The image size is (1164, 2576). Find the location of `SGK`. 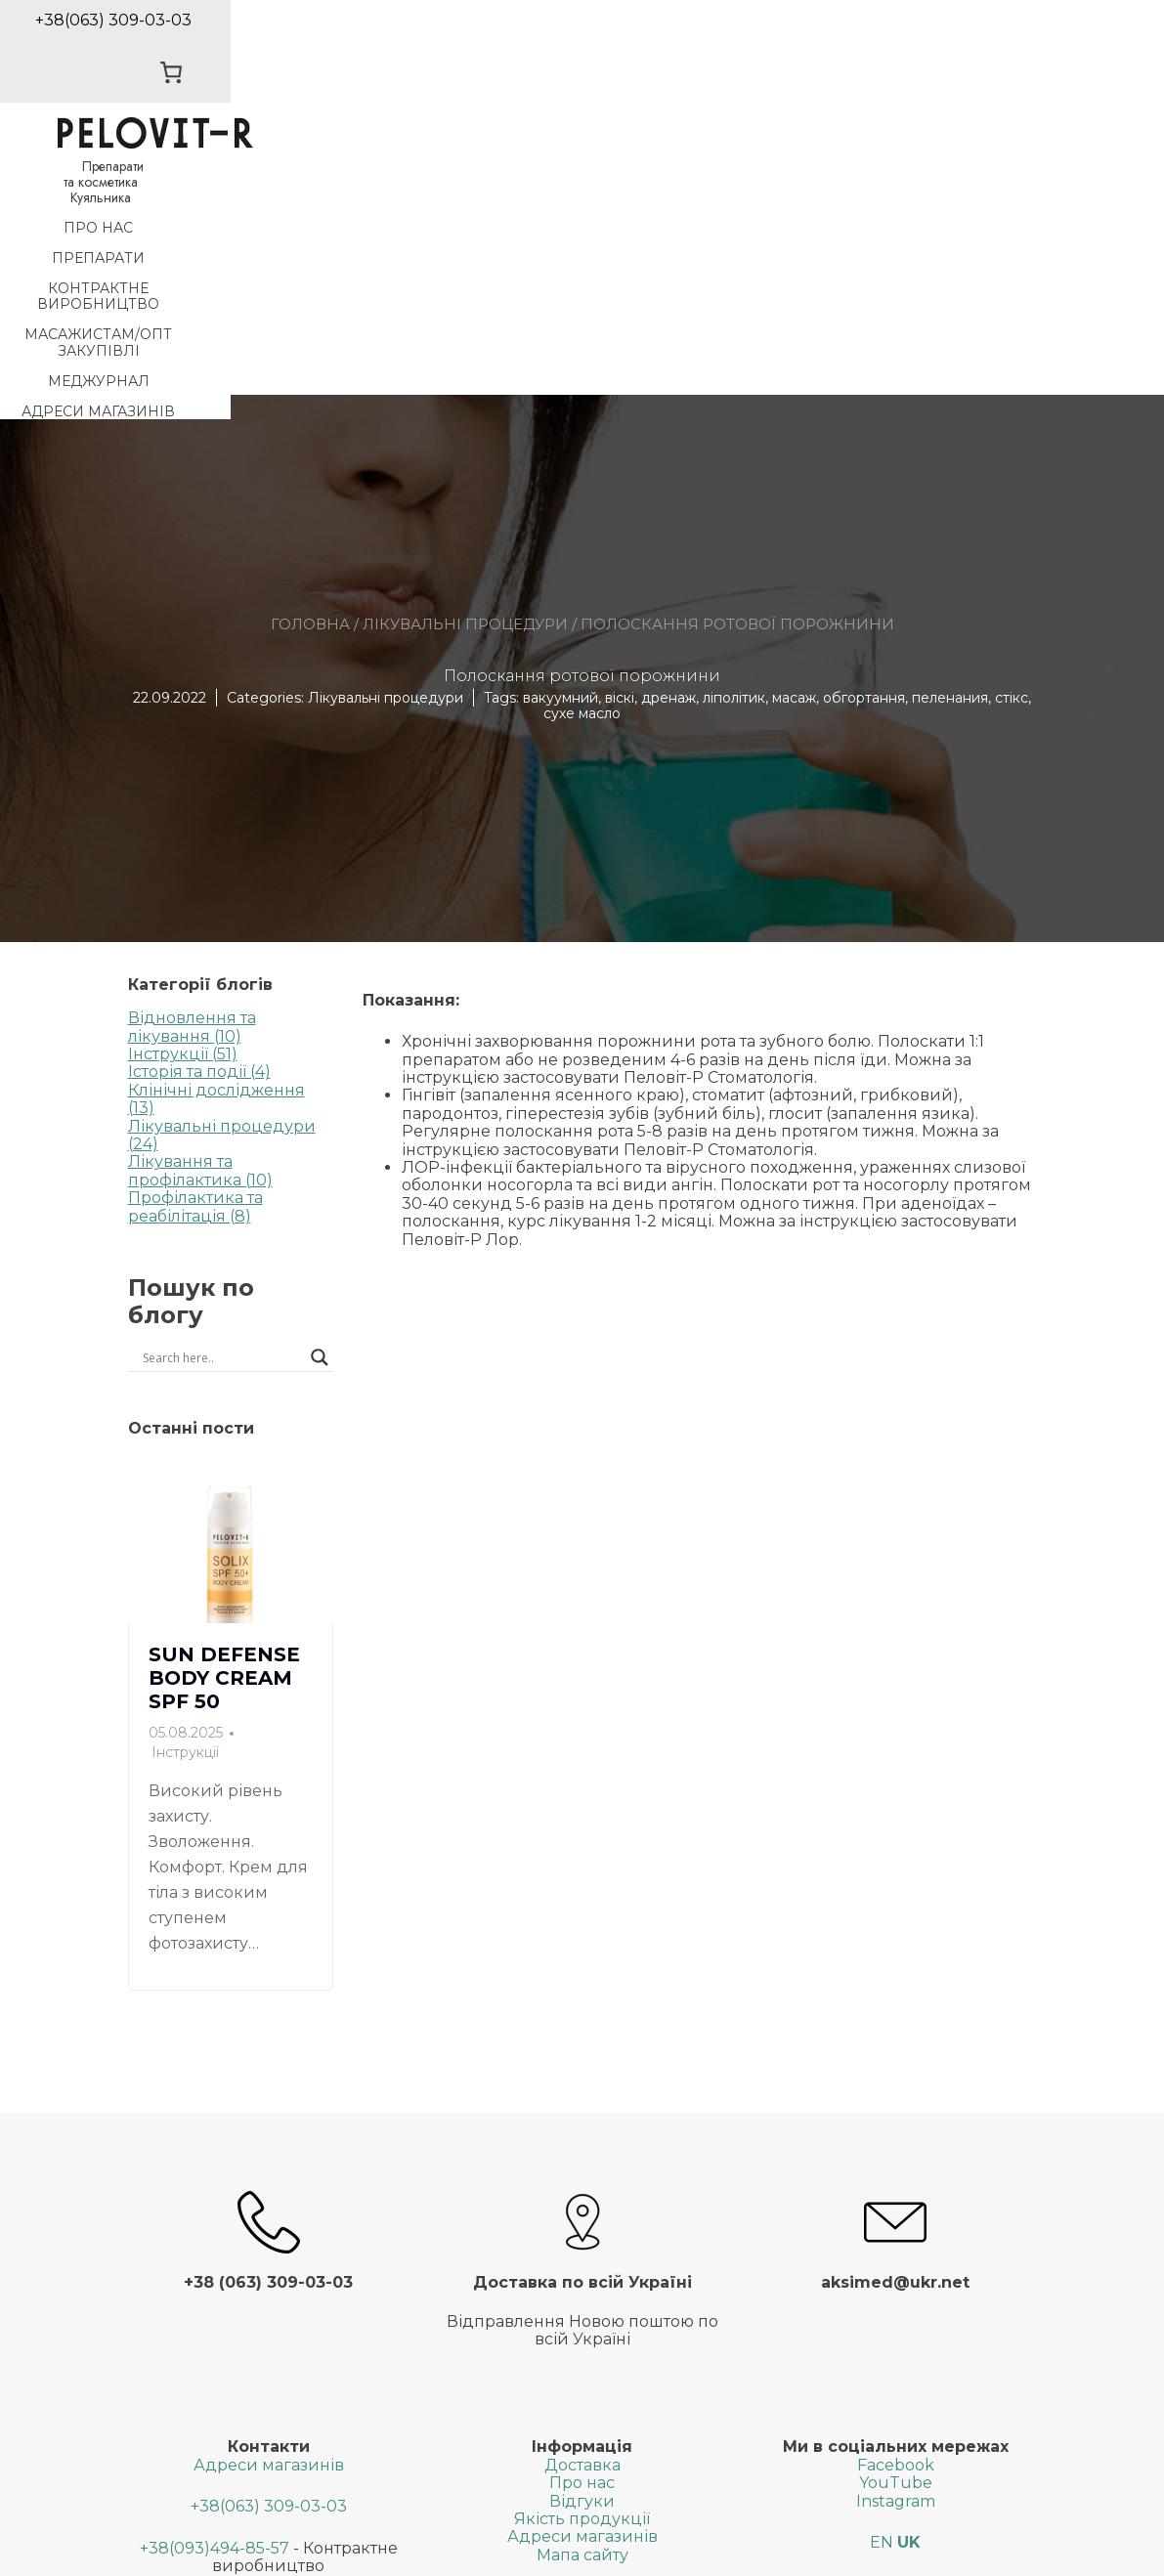

SGK is located at coordinates (764, 2552).